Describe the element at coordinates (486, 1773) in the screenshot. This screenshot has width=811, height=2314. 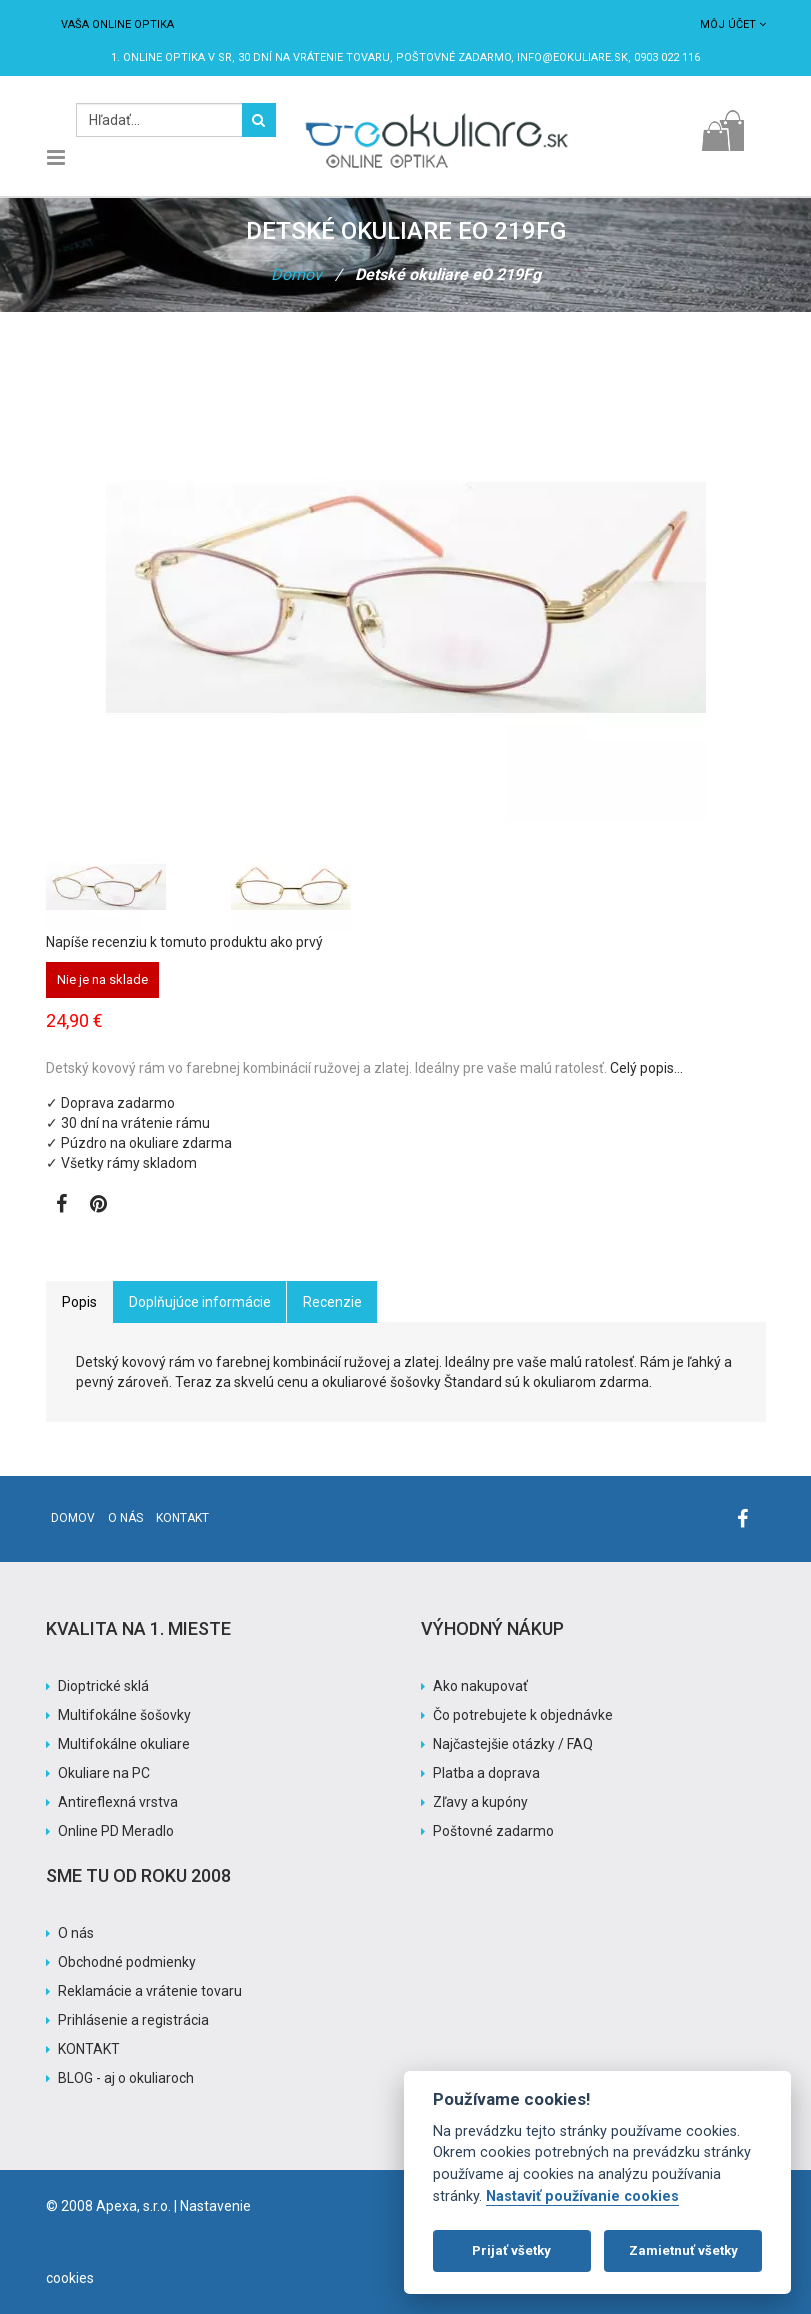
I see `Platba a doprava` at that location.